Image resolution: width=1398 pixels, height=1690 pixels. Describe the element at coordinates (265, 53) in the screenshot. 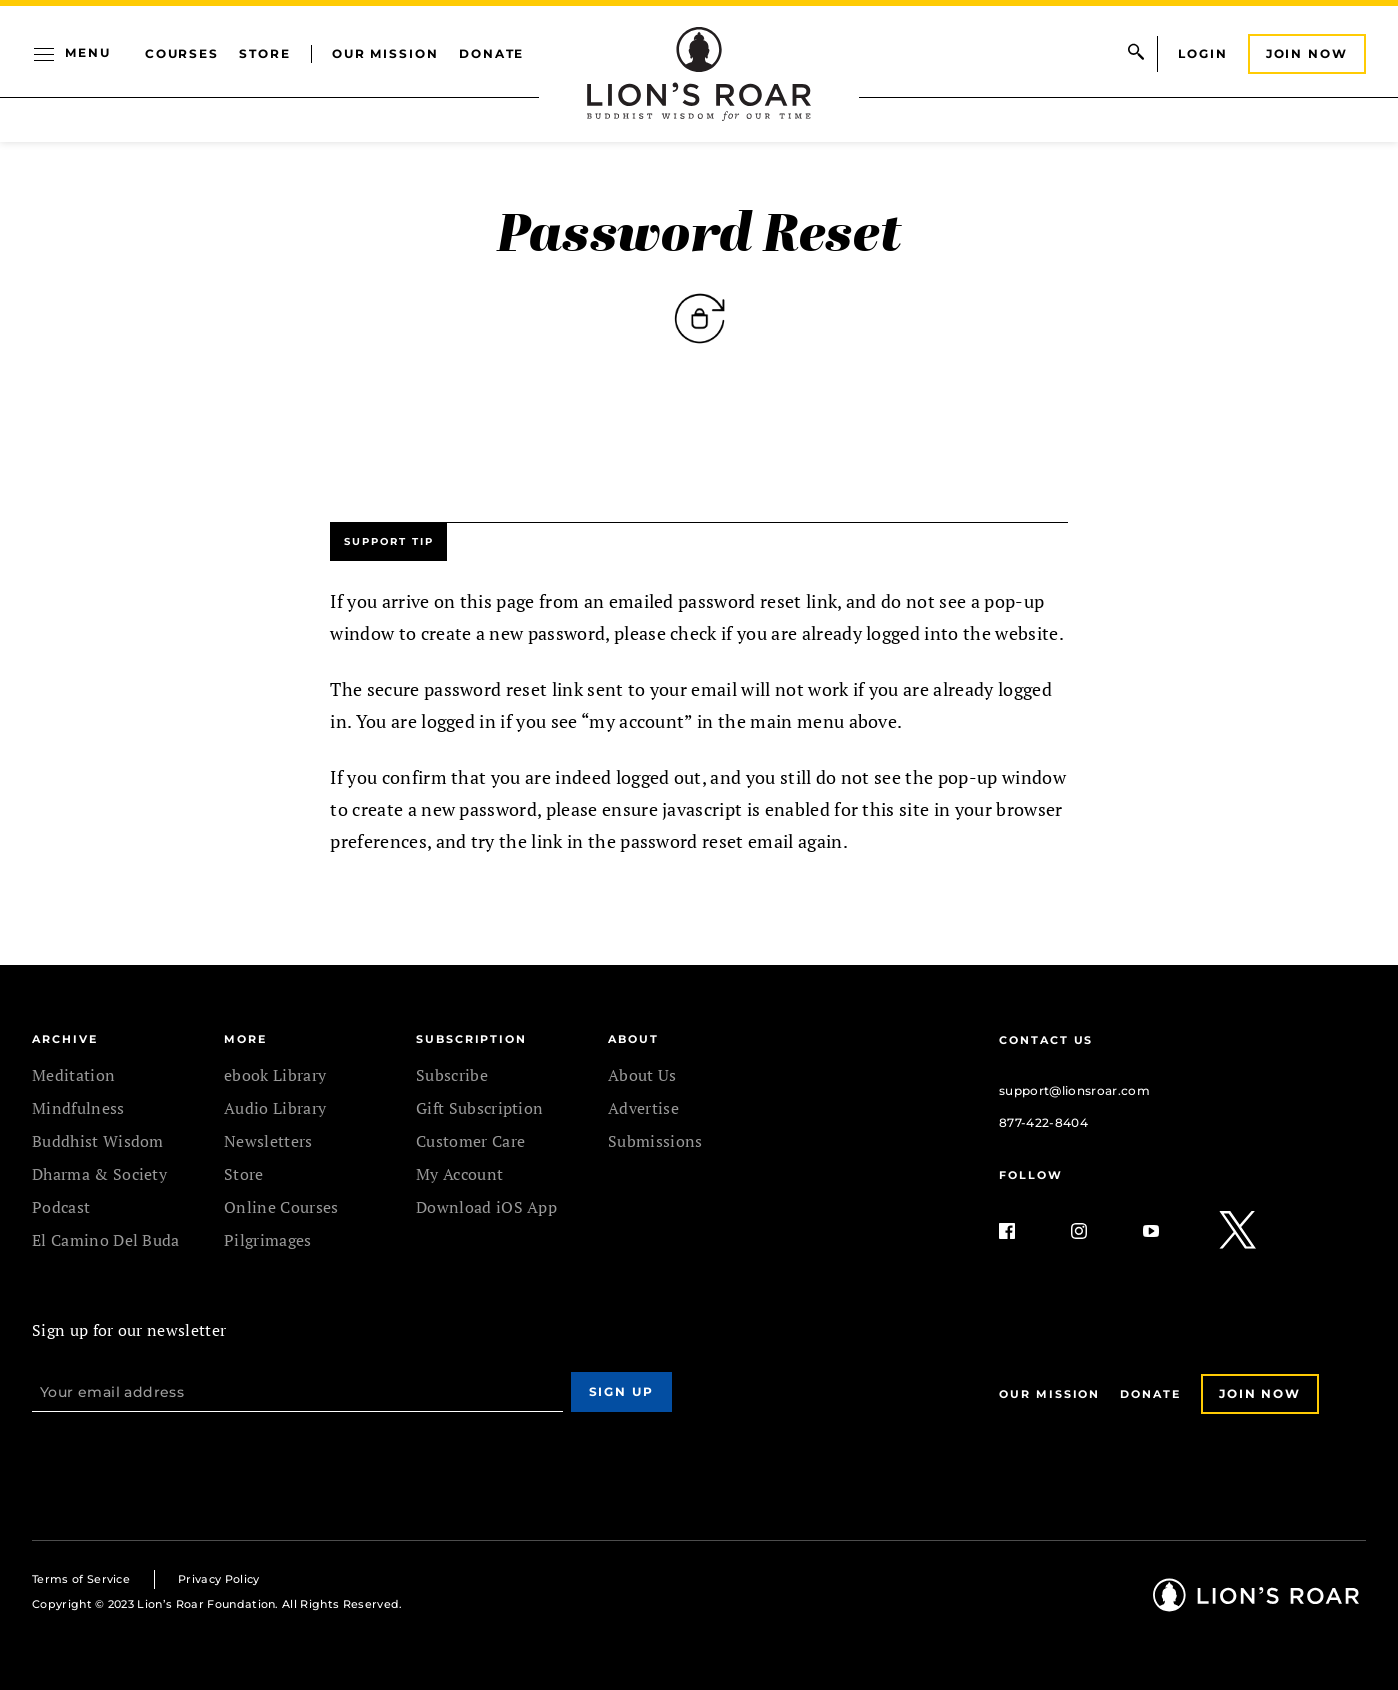

I see `Store` at that location.